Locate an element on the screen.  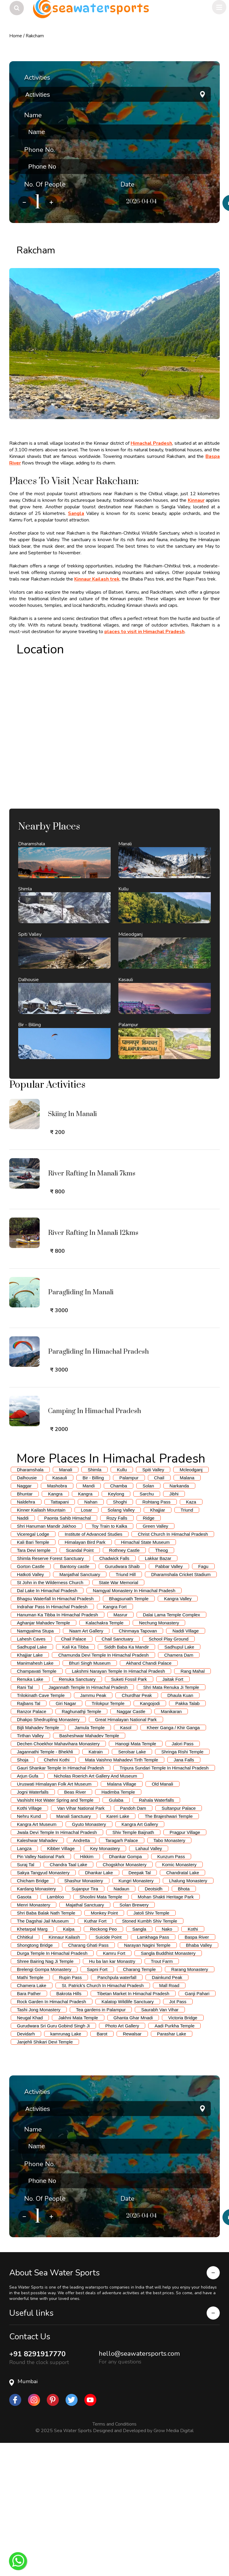
Kamru Fort is located at coordinates (114, 2086).